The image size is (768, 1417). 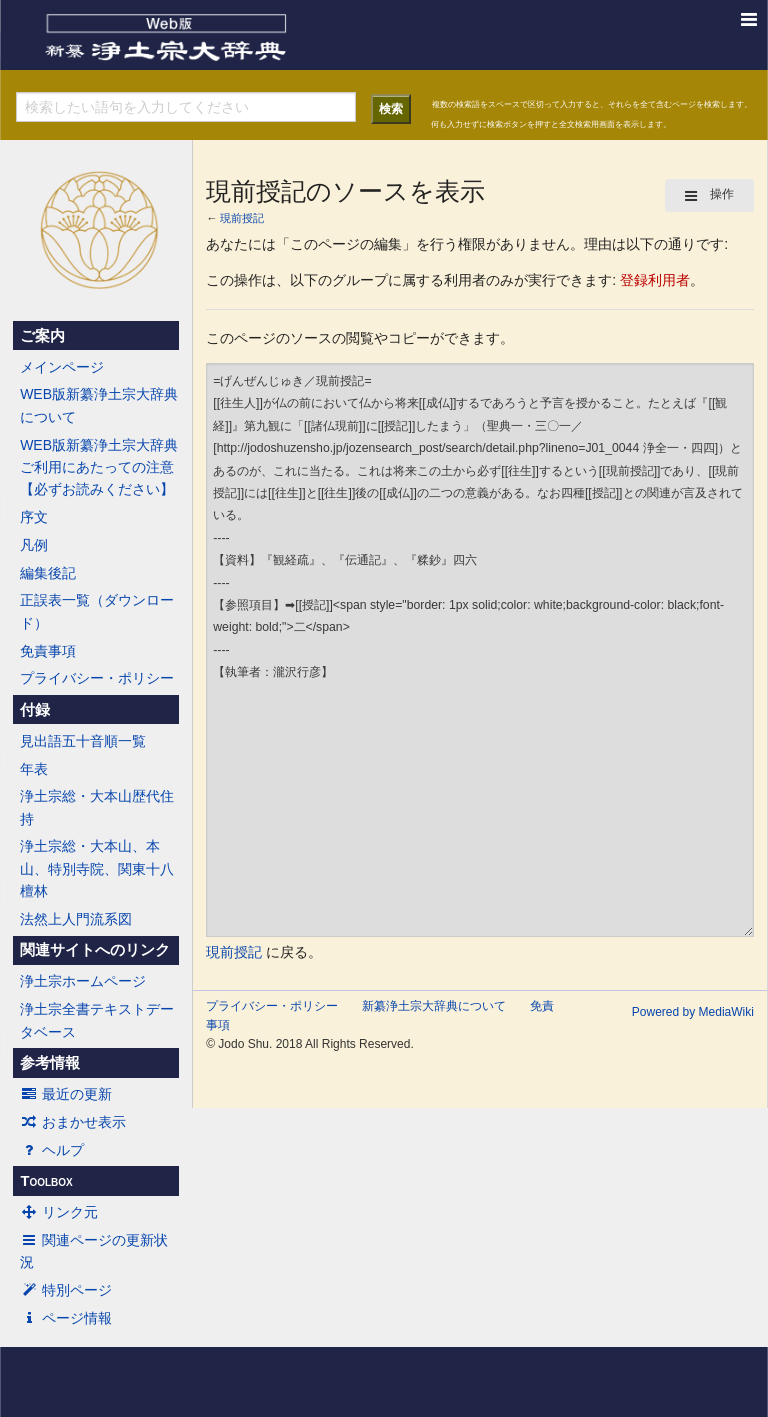 I want to click on ヘルプ, so click(x=52, y=1150).